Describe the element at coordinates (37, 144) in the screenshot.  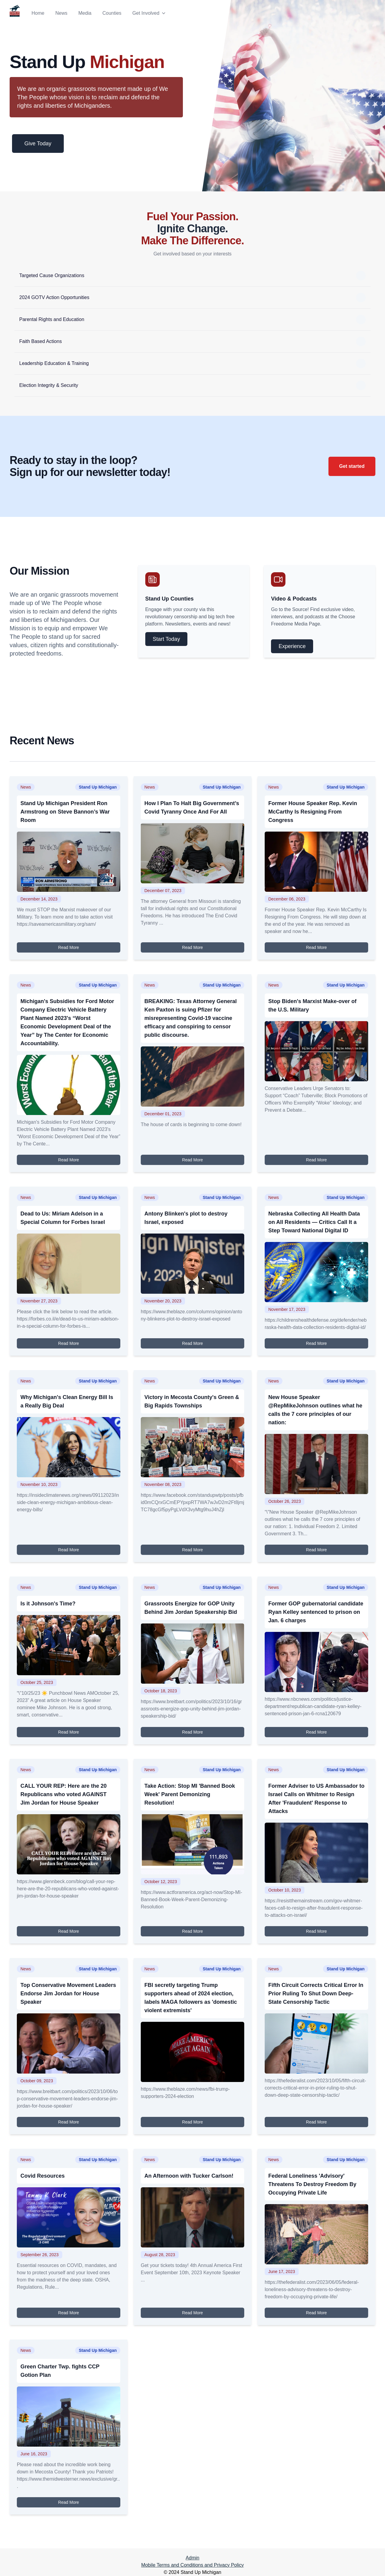
I see `Give Today` at that location.